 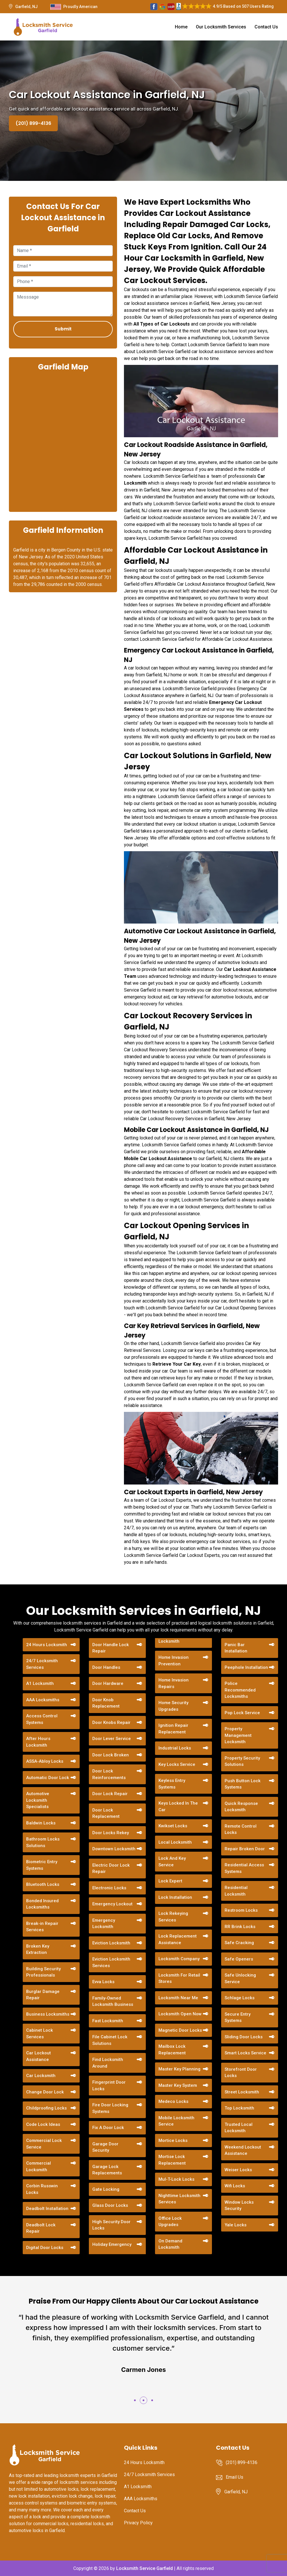 What do you see at coordinates (42, 1719) in the screenshot?
I see `Access Control Systems` at bounding box center [42, 1719].